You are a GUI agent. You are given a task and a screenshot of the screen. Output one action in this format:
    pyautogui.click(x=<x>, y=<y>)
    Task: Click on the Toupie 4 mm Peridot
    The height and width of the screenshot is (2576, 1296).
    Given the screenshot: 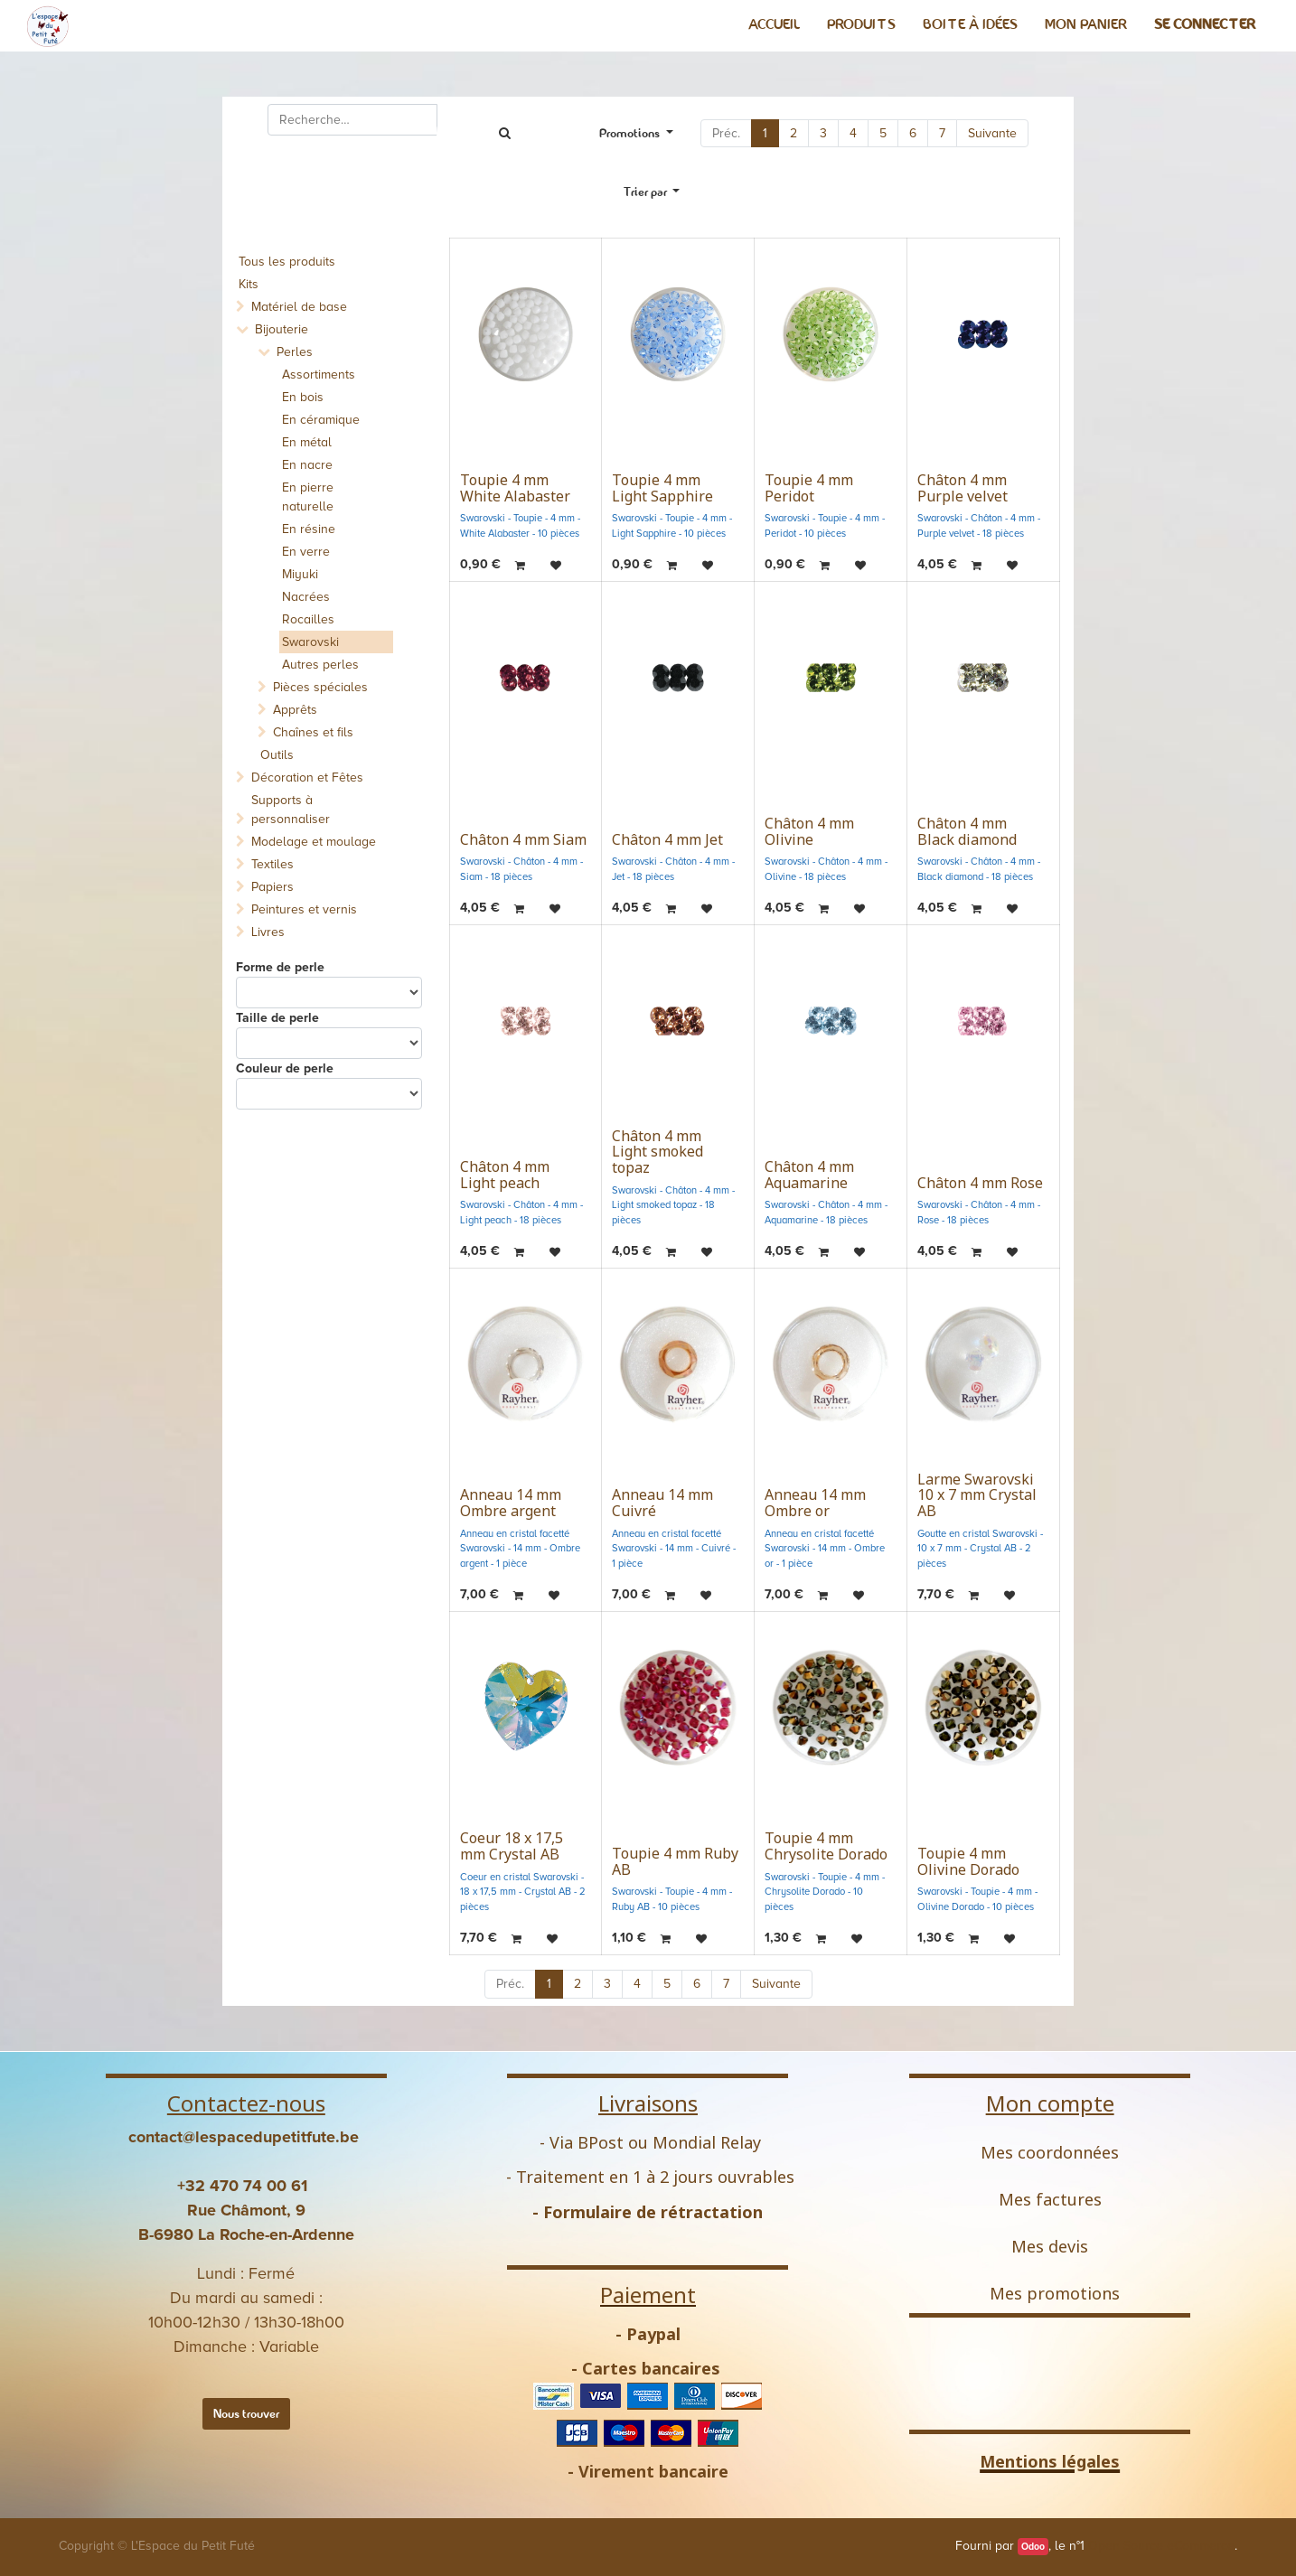 What is the action you would take?
    pyautogui.click(x=809, y=488)
    